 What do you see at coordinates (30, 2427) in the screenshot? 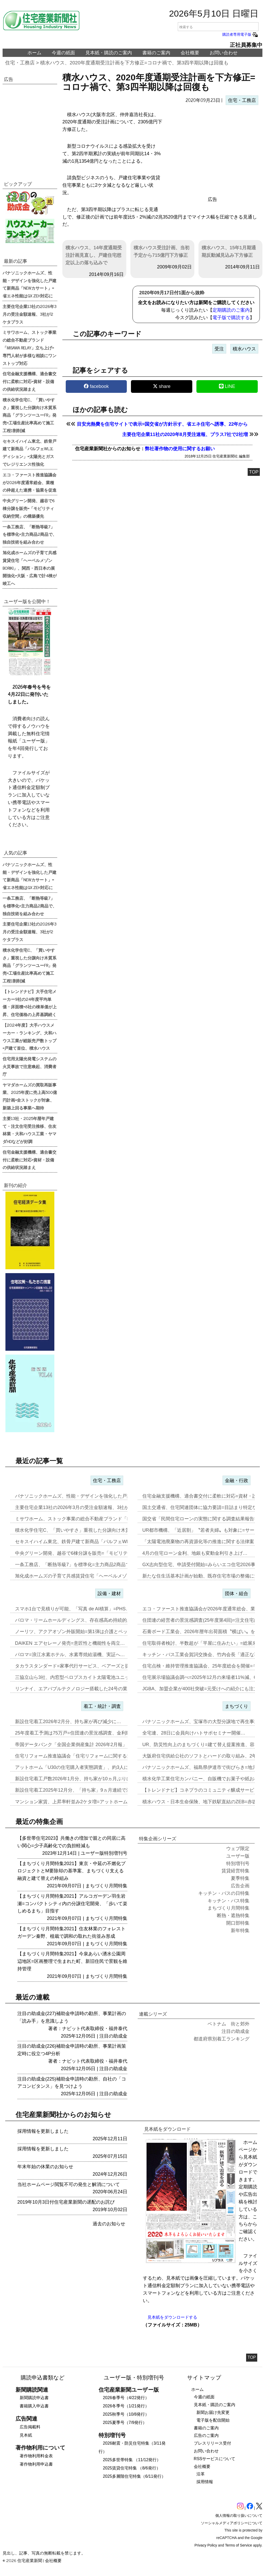
I see `広告掲載料` at bounding box center [30, 2427].